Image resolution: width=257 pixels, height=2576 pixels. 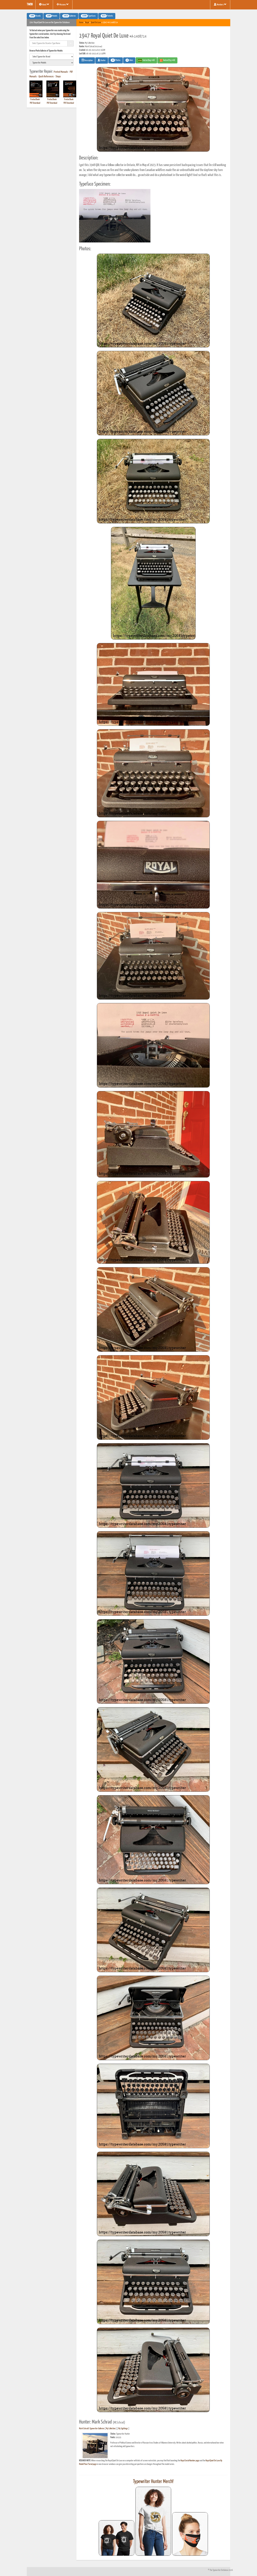 I want to click on Printed Manuals, so click(x=61, y=72).